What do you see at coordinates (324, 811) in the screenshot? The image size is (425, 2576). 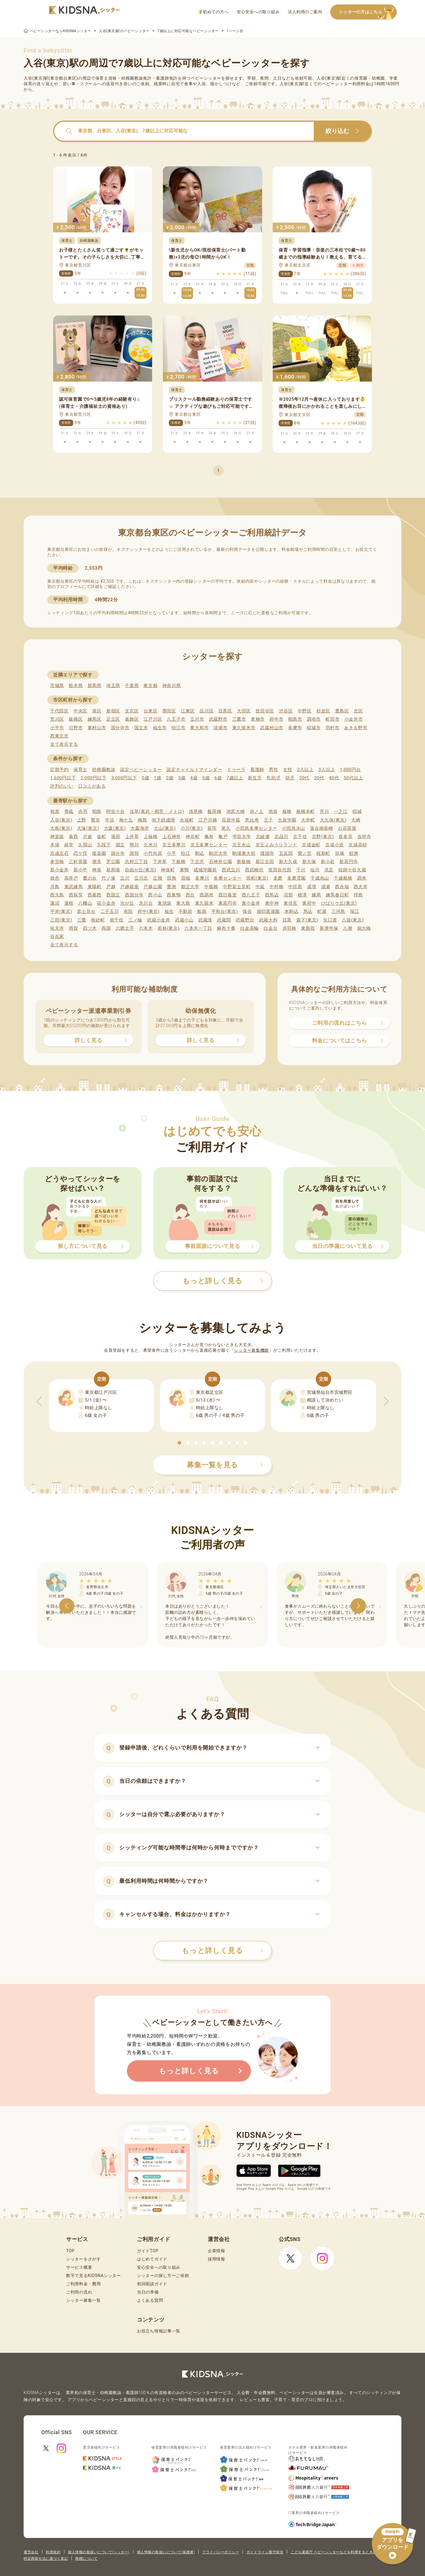 I see `市川` at bounding box center [324, 811].